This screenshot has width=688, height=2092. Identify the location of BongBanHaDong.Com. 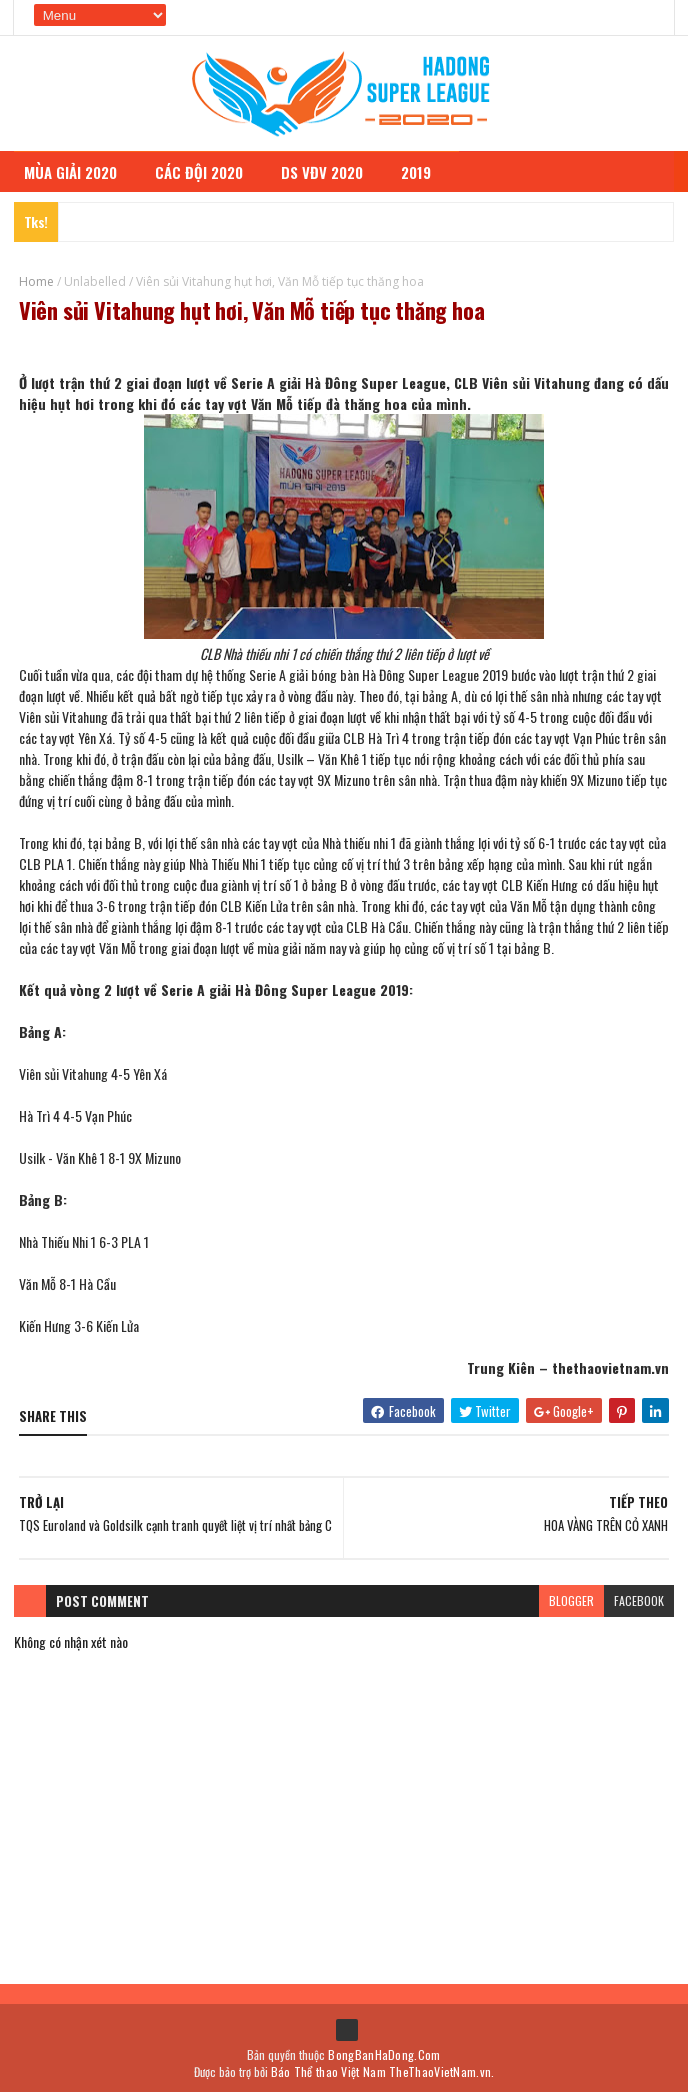
(384, 2052).